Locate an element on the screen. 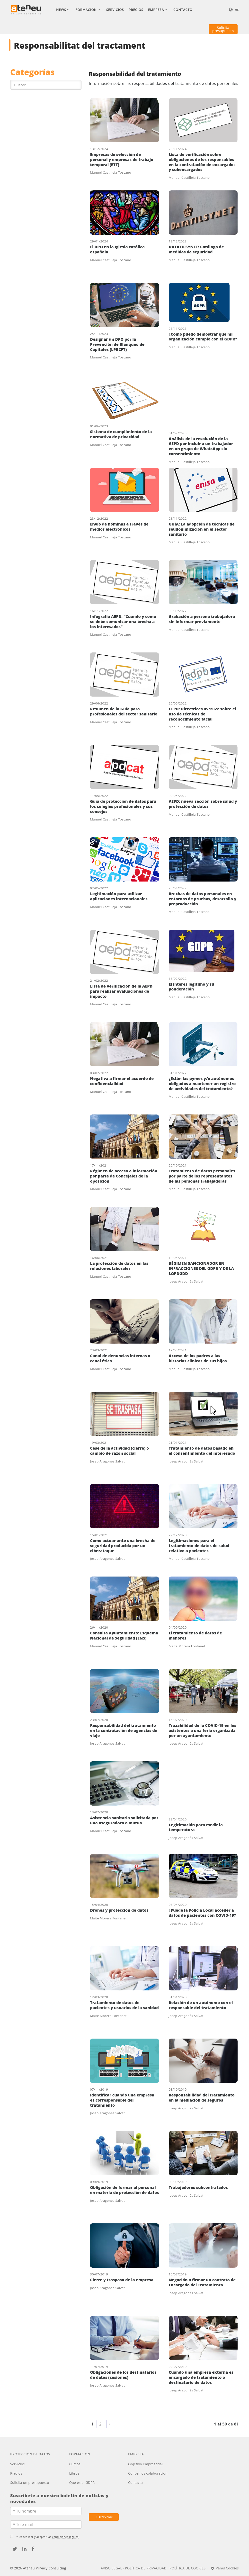 This screenshot has height=2576, width=249. Resumen de la Guía para profesionales del sector sanitario is located at coordinates (123, 711).